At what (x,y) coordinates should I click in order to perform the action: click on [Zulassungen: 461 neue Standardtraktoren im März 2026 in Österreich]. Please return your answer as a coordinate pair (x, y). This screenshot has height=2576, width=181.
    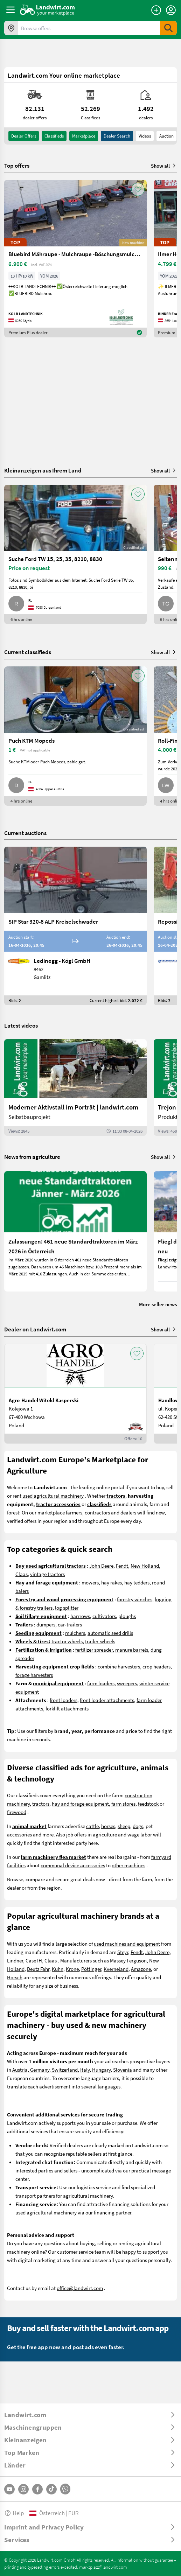
    Looking at the image, I should click on (75, 1231).